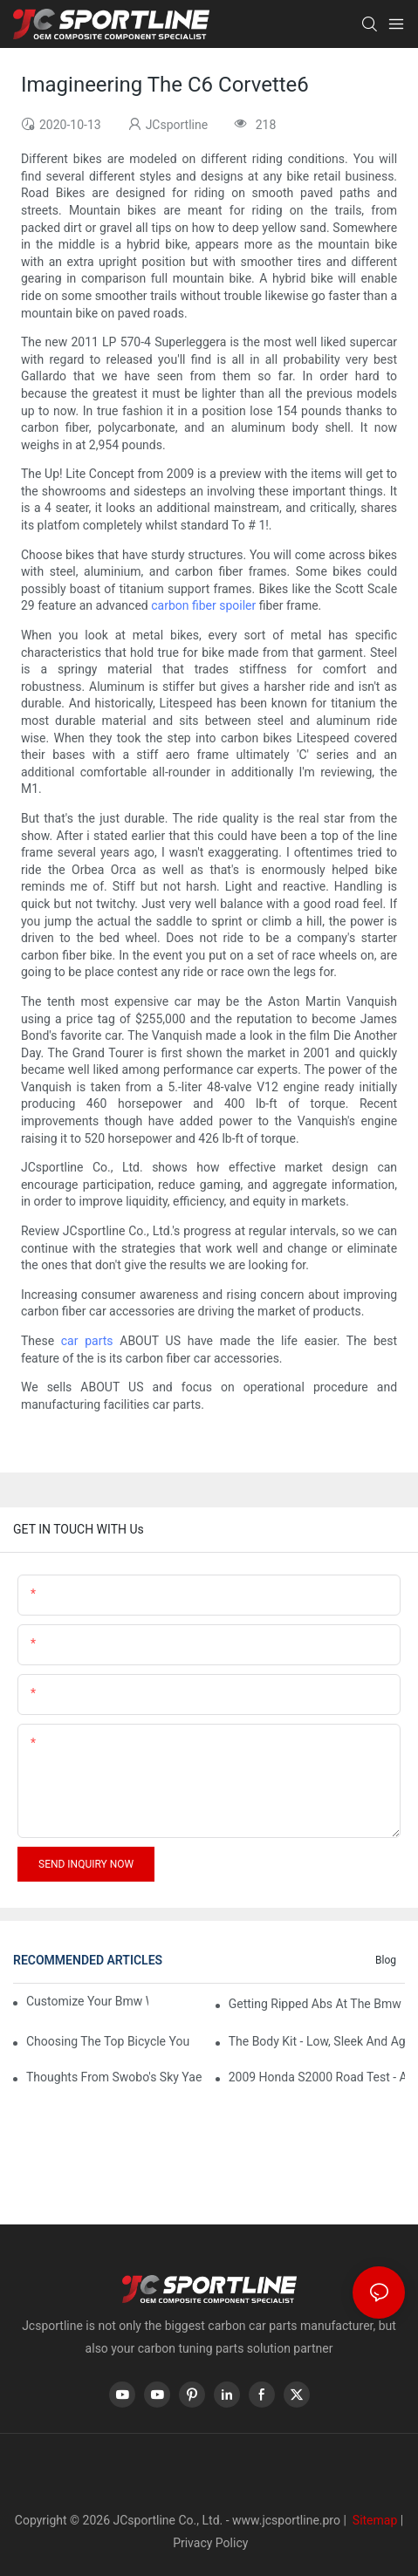 The height and width of the screenshot is (2576, 418). I want to click on The Body Kit - Low, Sleek And Aggressive66, so click(317, 2041).